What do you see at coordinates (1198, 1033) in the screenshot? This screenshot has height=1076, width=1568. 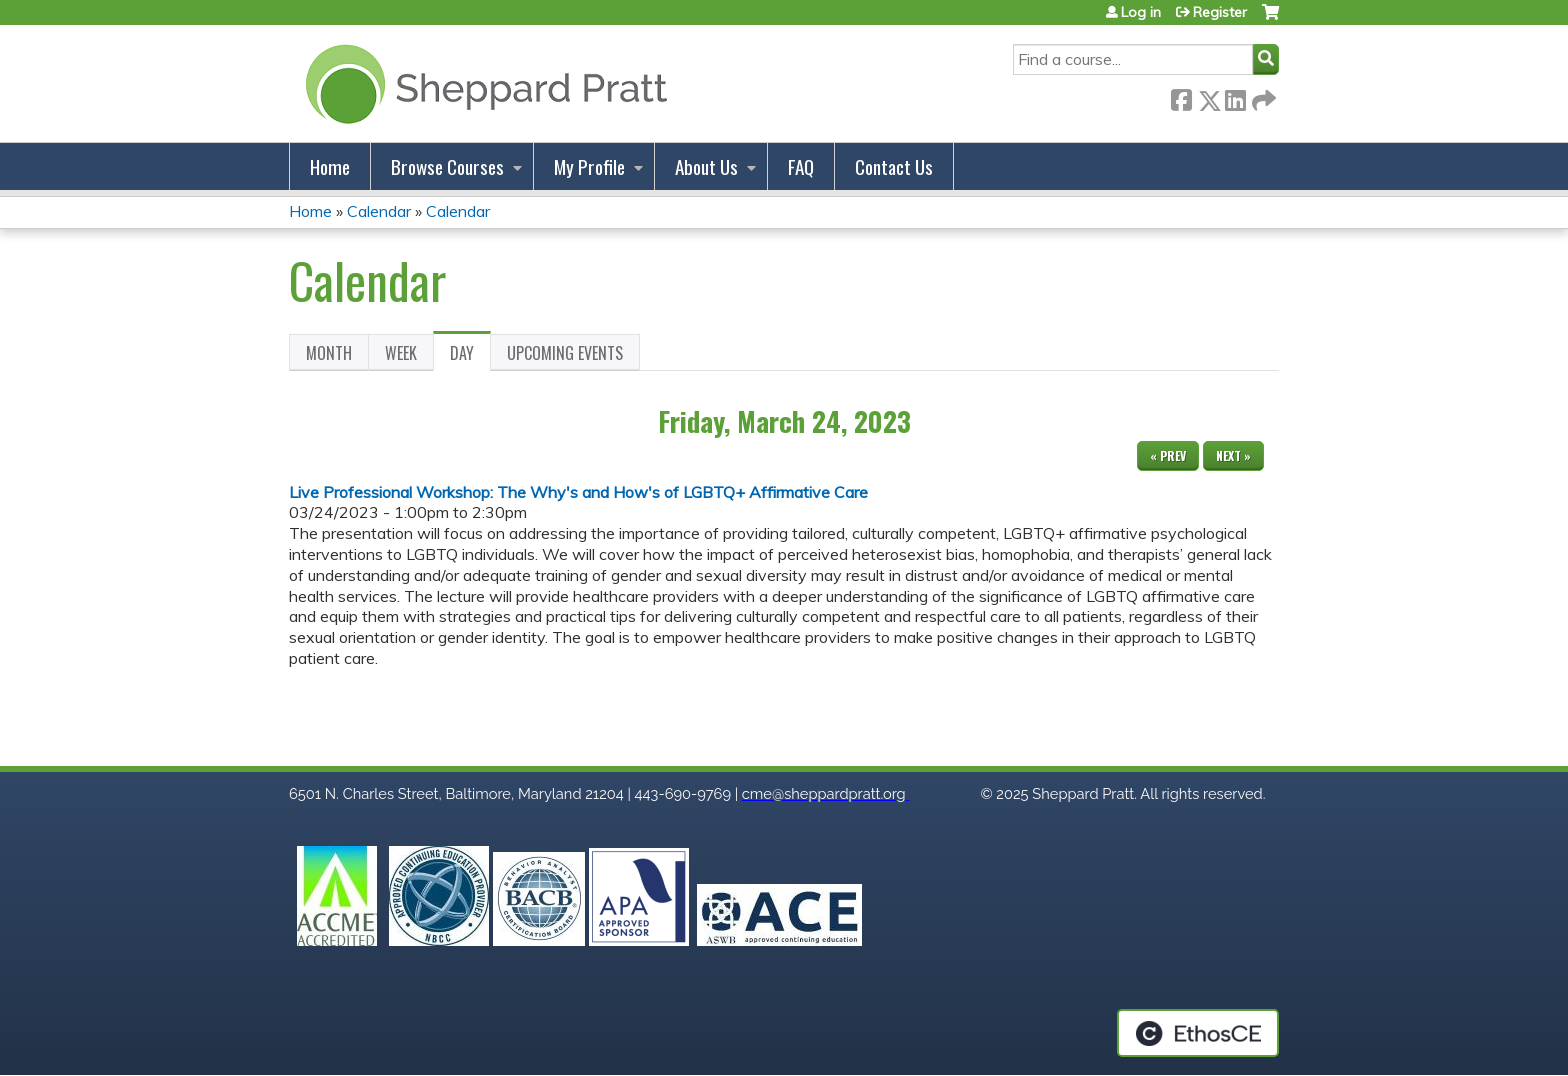 I see `Powered by the EthosCE Learning Management System, a continuing education LMS.` at bounding box center [1198, 1033].